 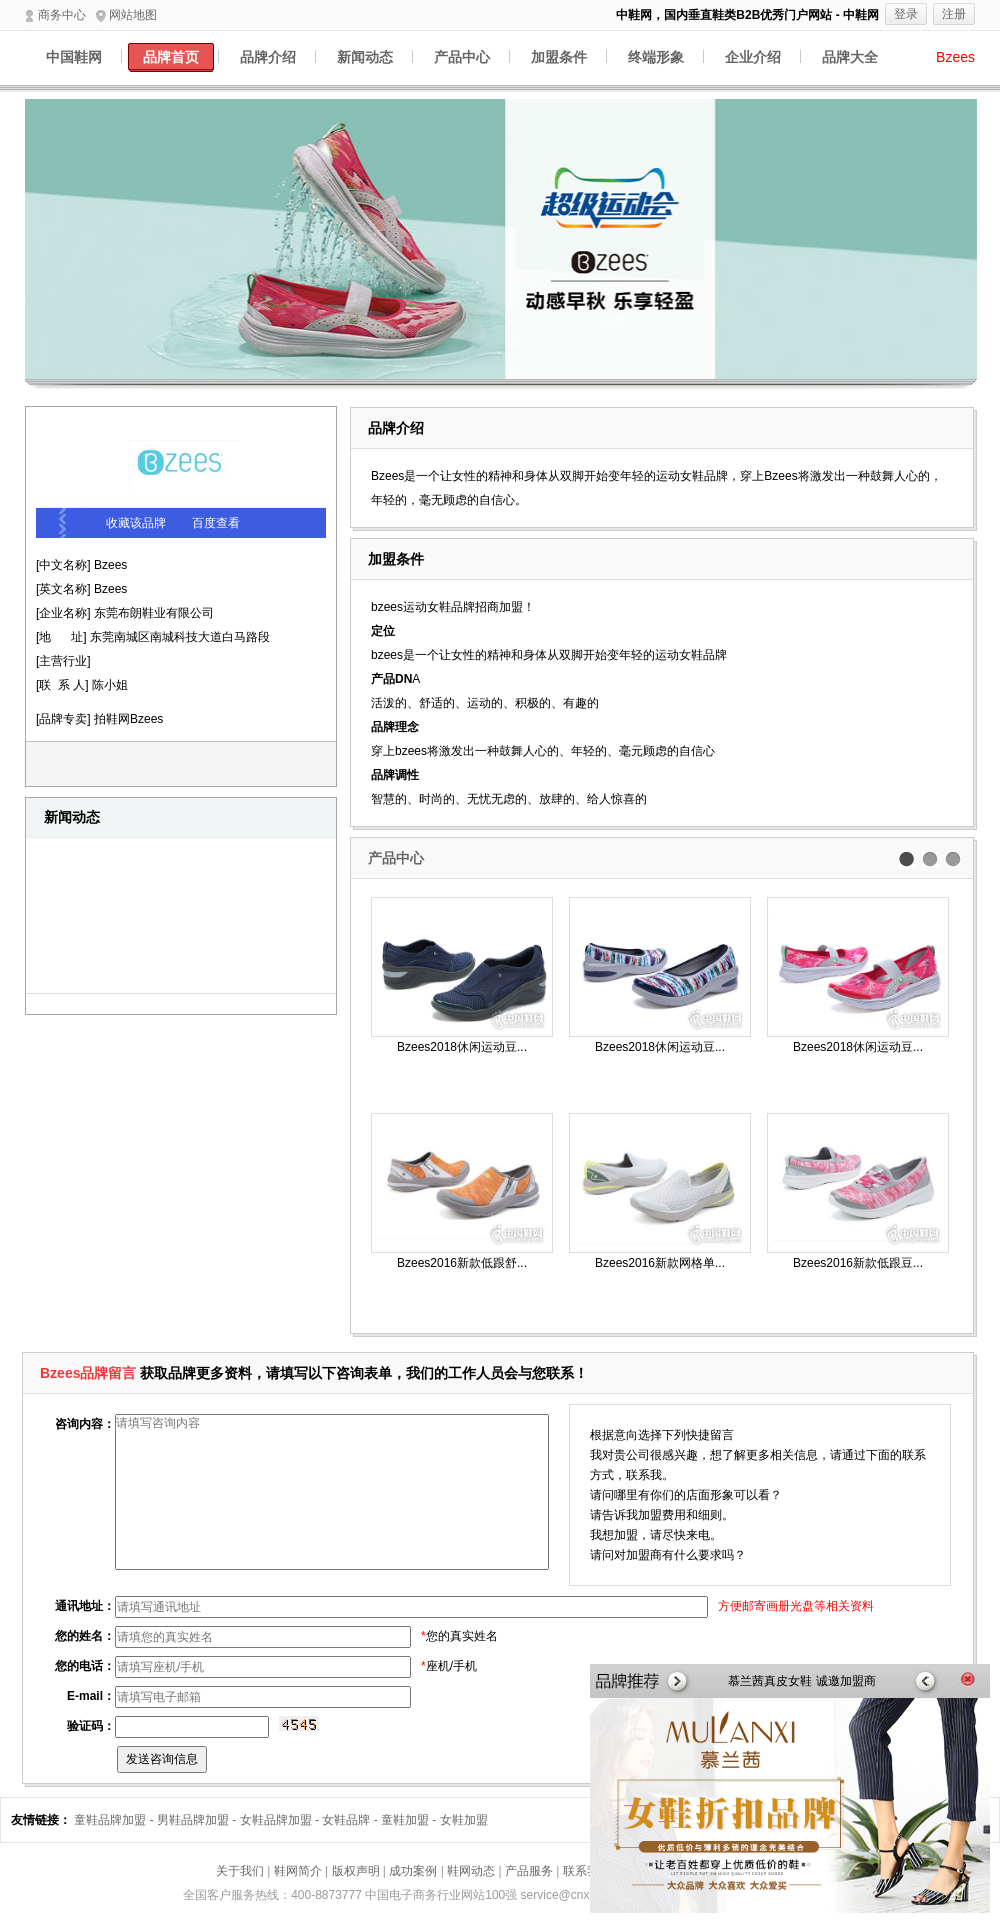 What do you see at coordinates (281, 1820) in the screenshot?
I see `女鞋品牌加盟 -` at bounding box center [281, 1820].